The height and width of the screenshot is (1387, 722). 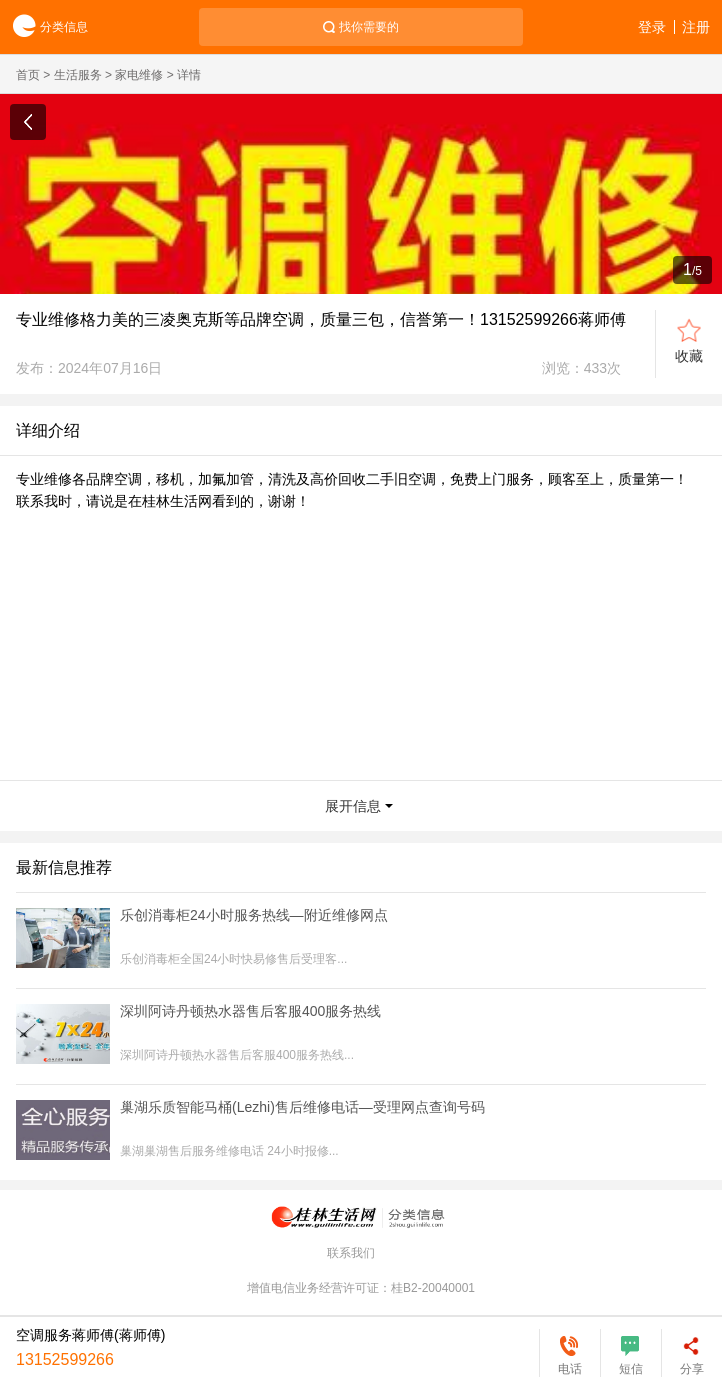 I want to click on 联系我们, so click(x=351, y=1253).